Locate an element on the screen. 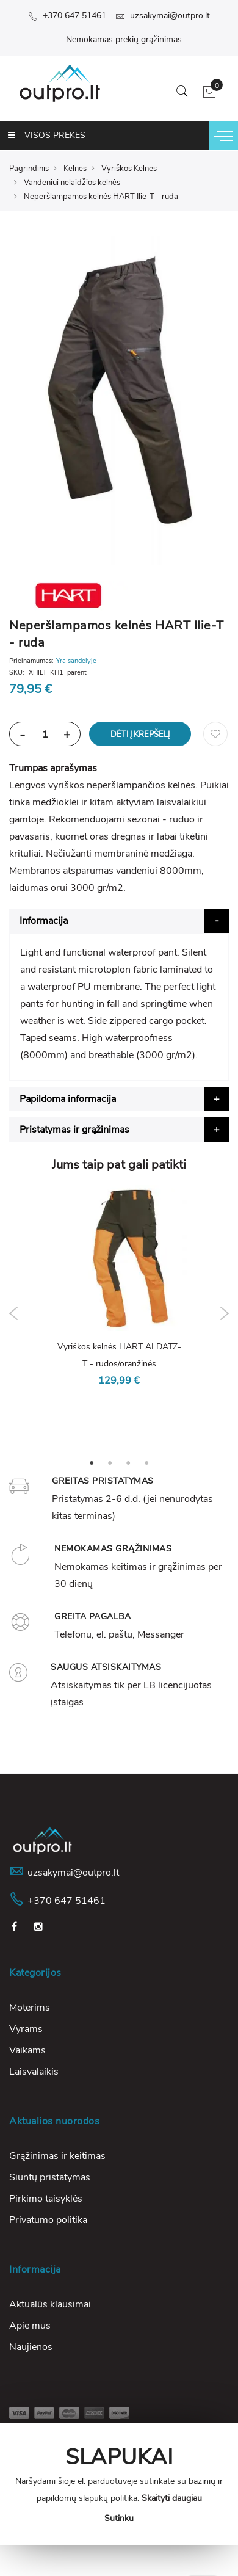  [document] is located at coordinates (119, 2484).